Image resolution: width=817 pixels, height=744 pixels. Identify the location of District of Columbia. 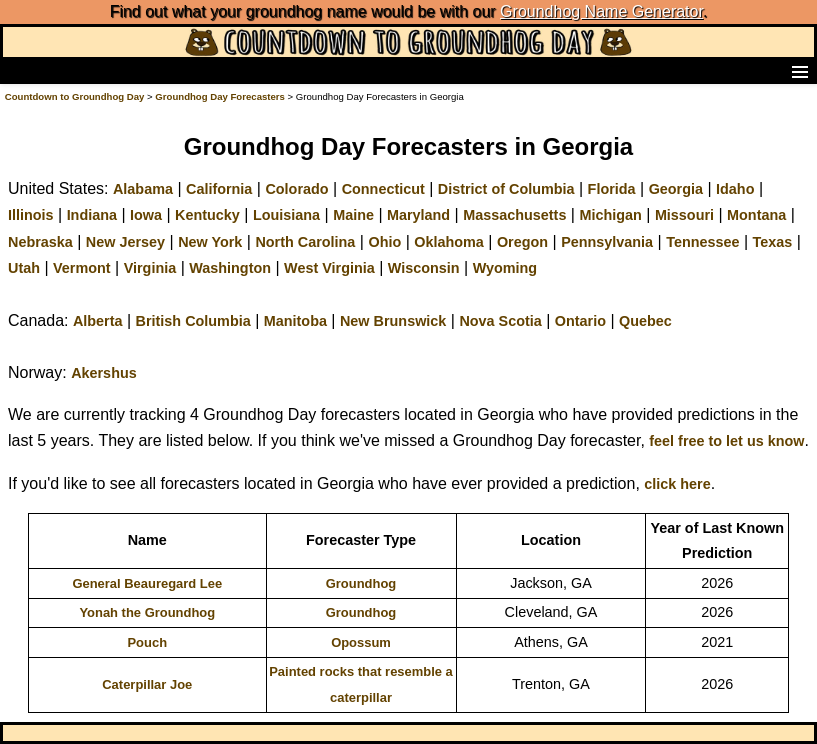
(506, 189).